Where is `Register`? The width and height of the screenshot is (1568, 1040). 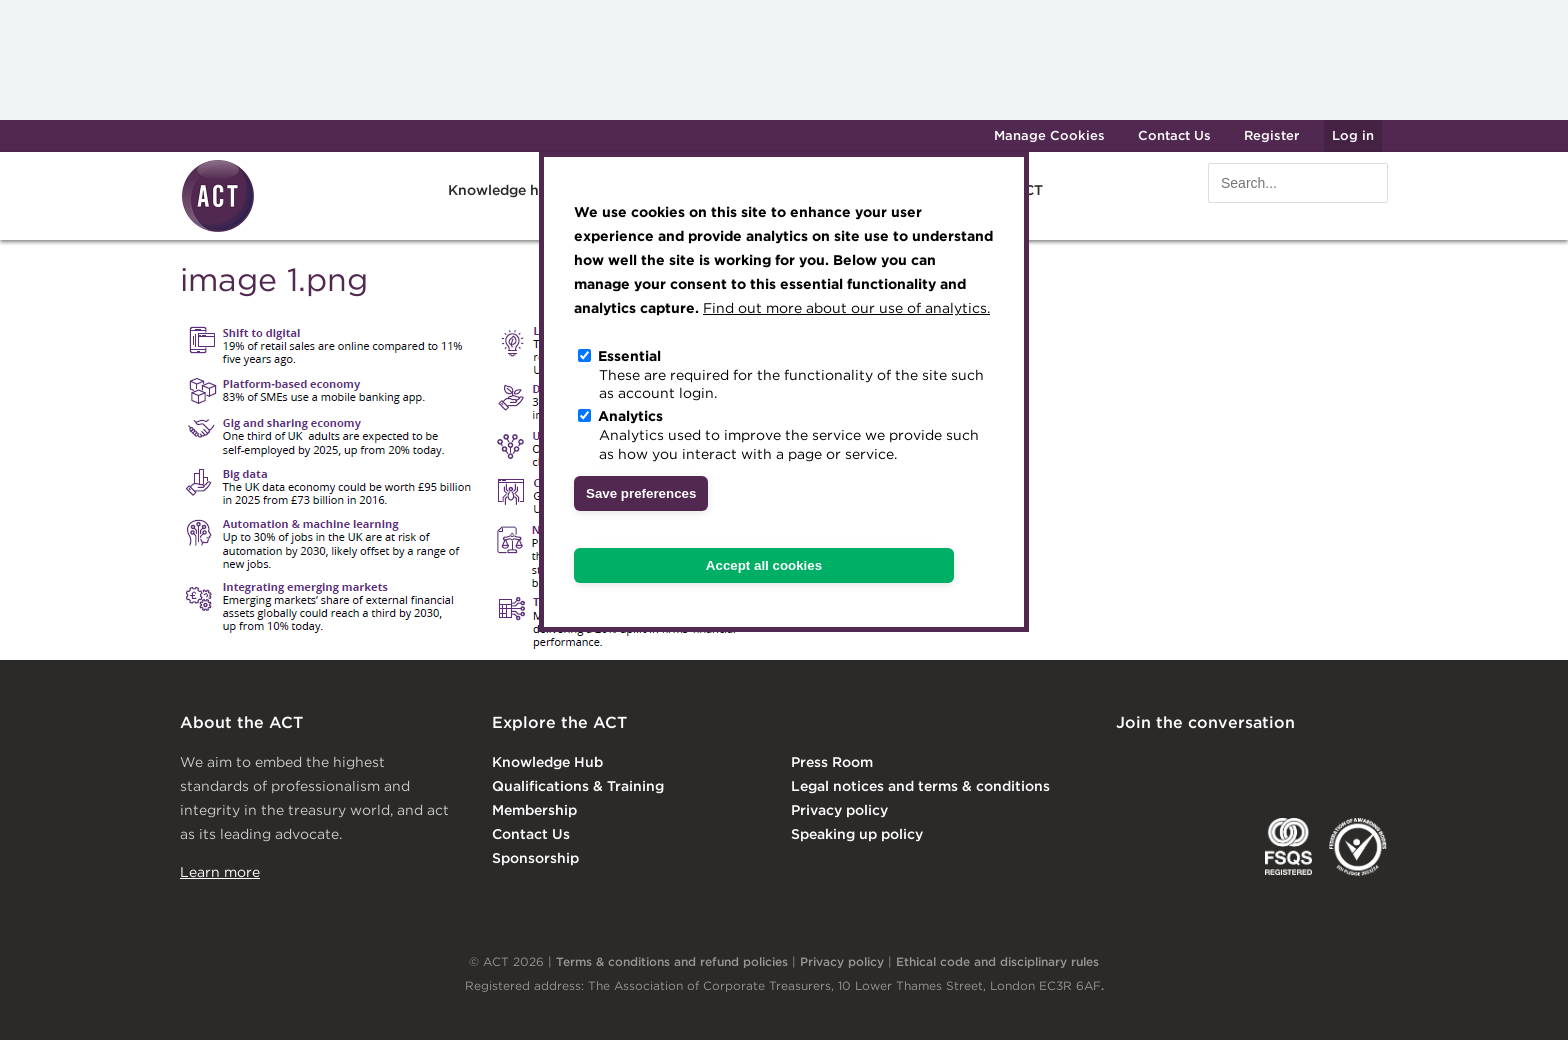 Register is located at coordinates (1271, 135).